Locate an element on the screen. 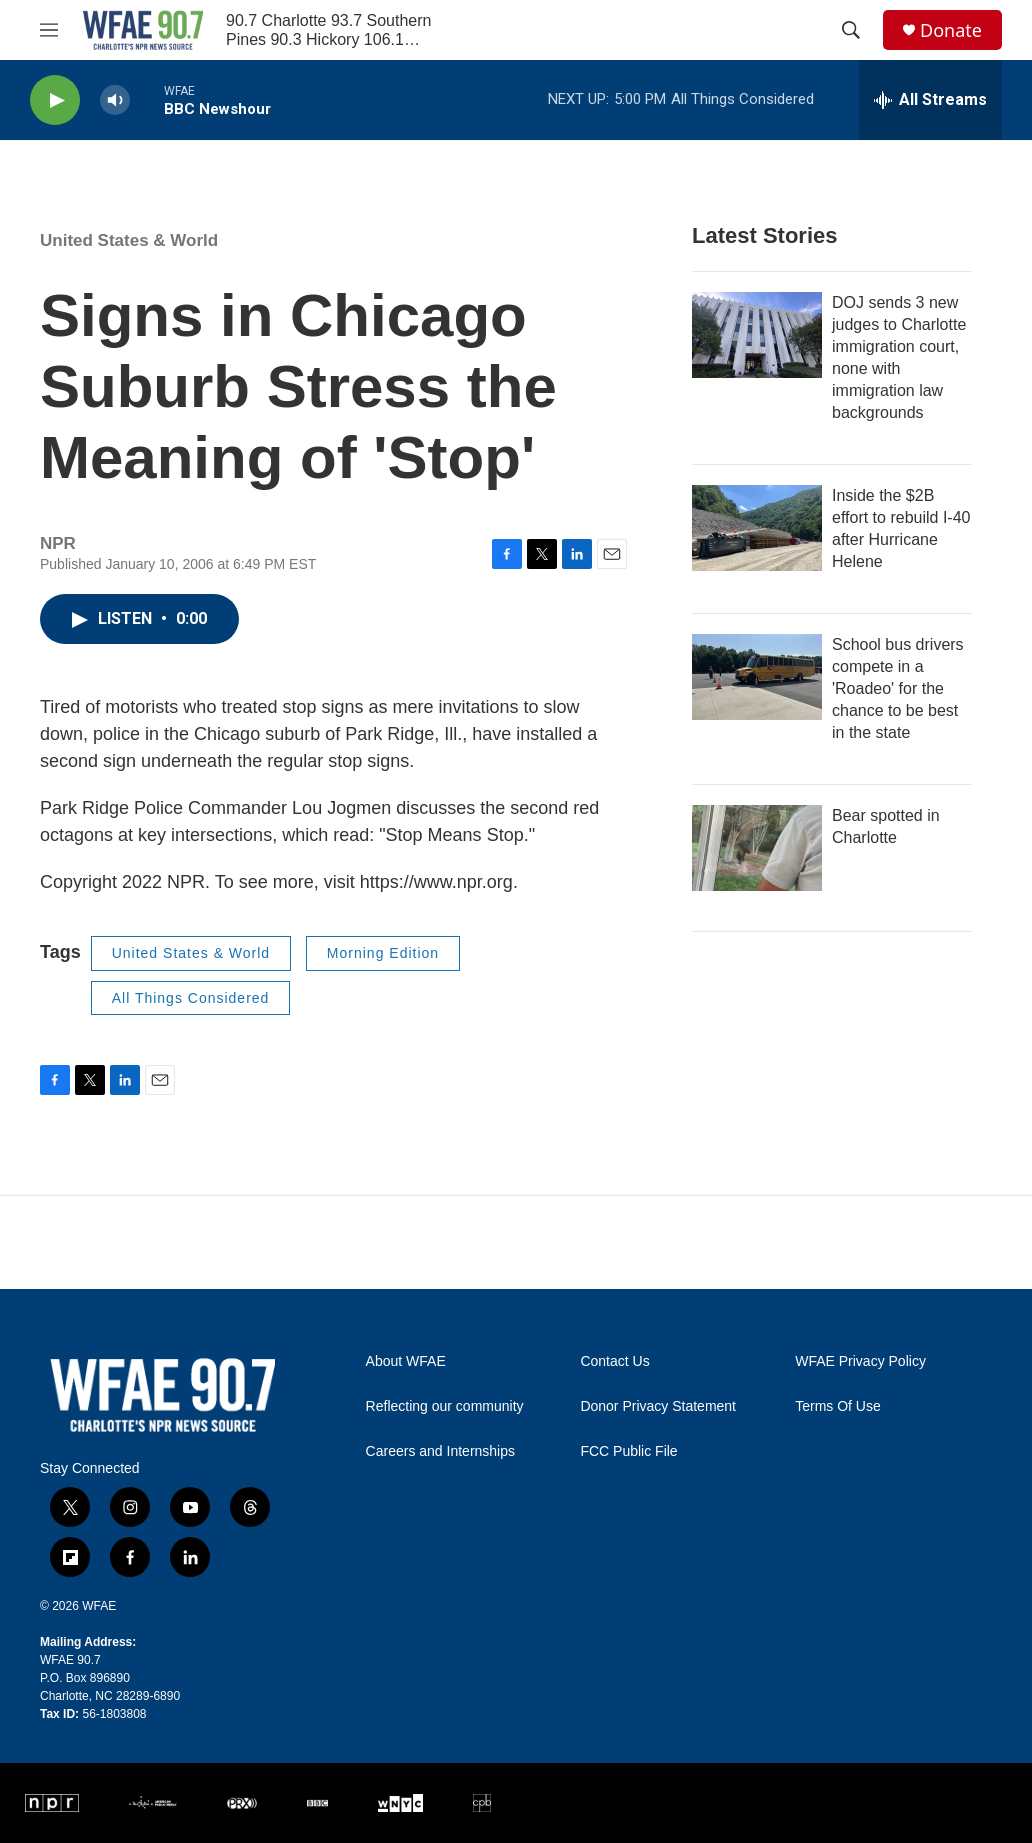  Terms Of Use is located at coordinates (838, 1406).